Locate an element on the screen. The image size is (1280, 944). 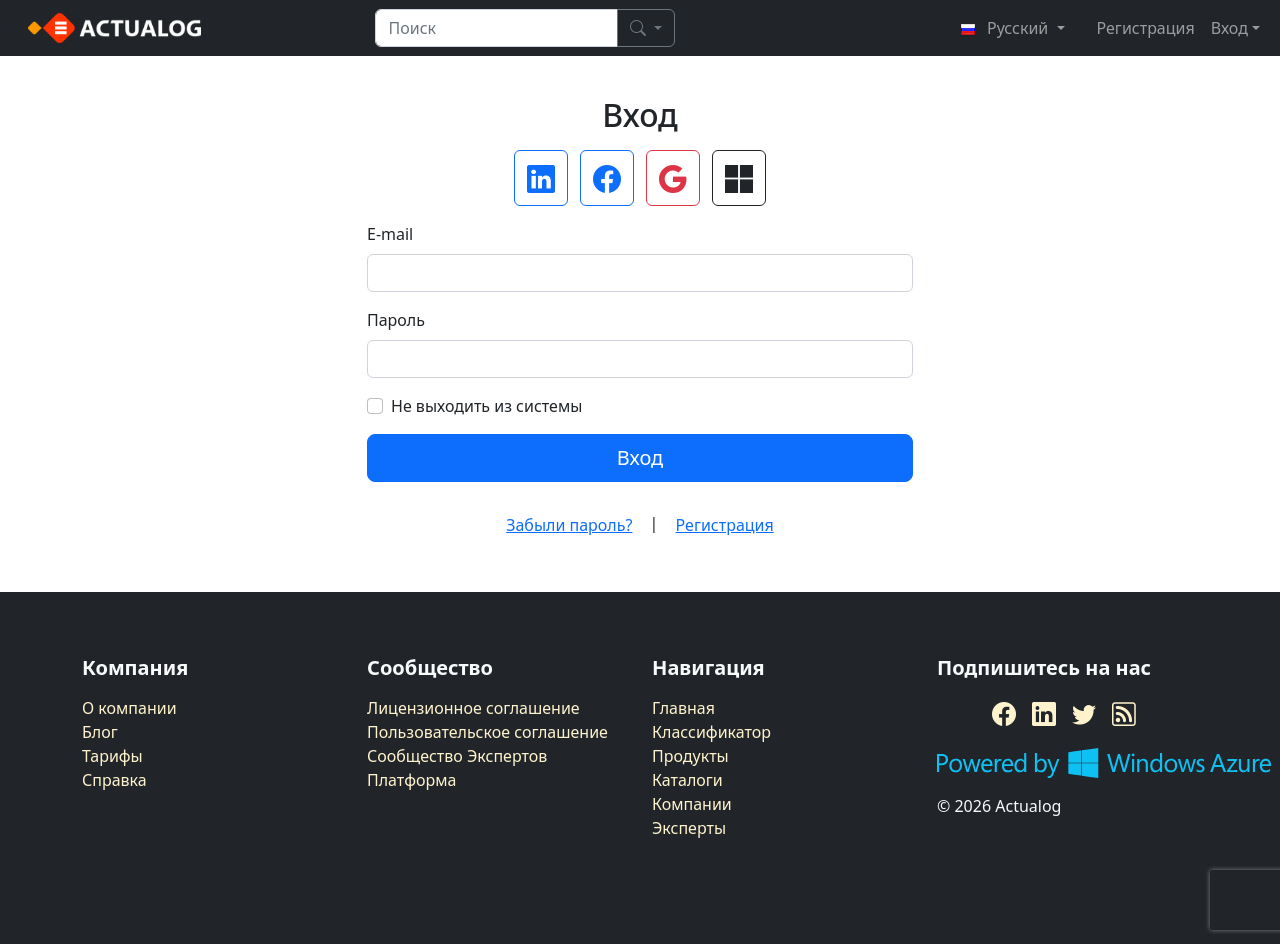
Платформа is located at coordinates (411, 780).